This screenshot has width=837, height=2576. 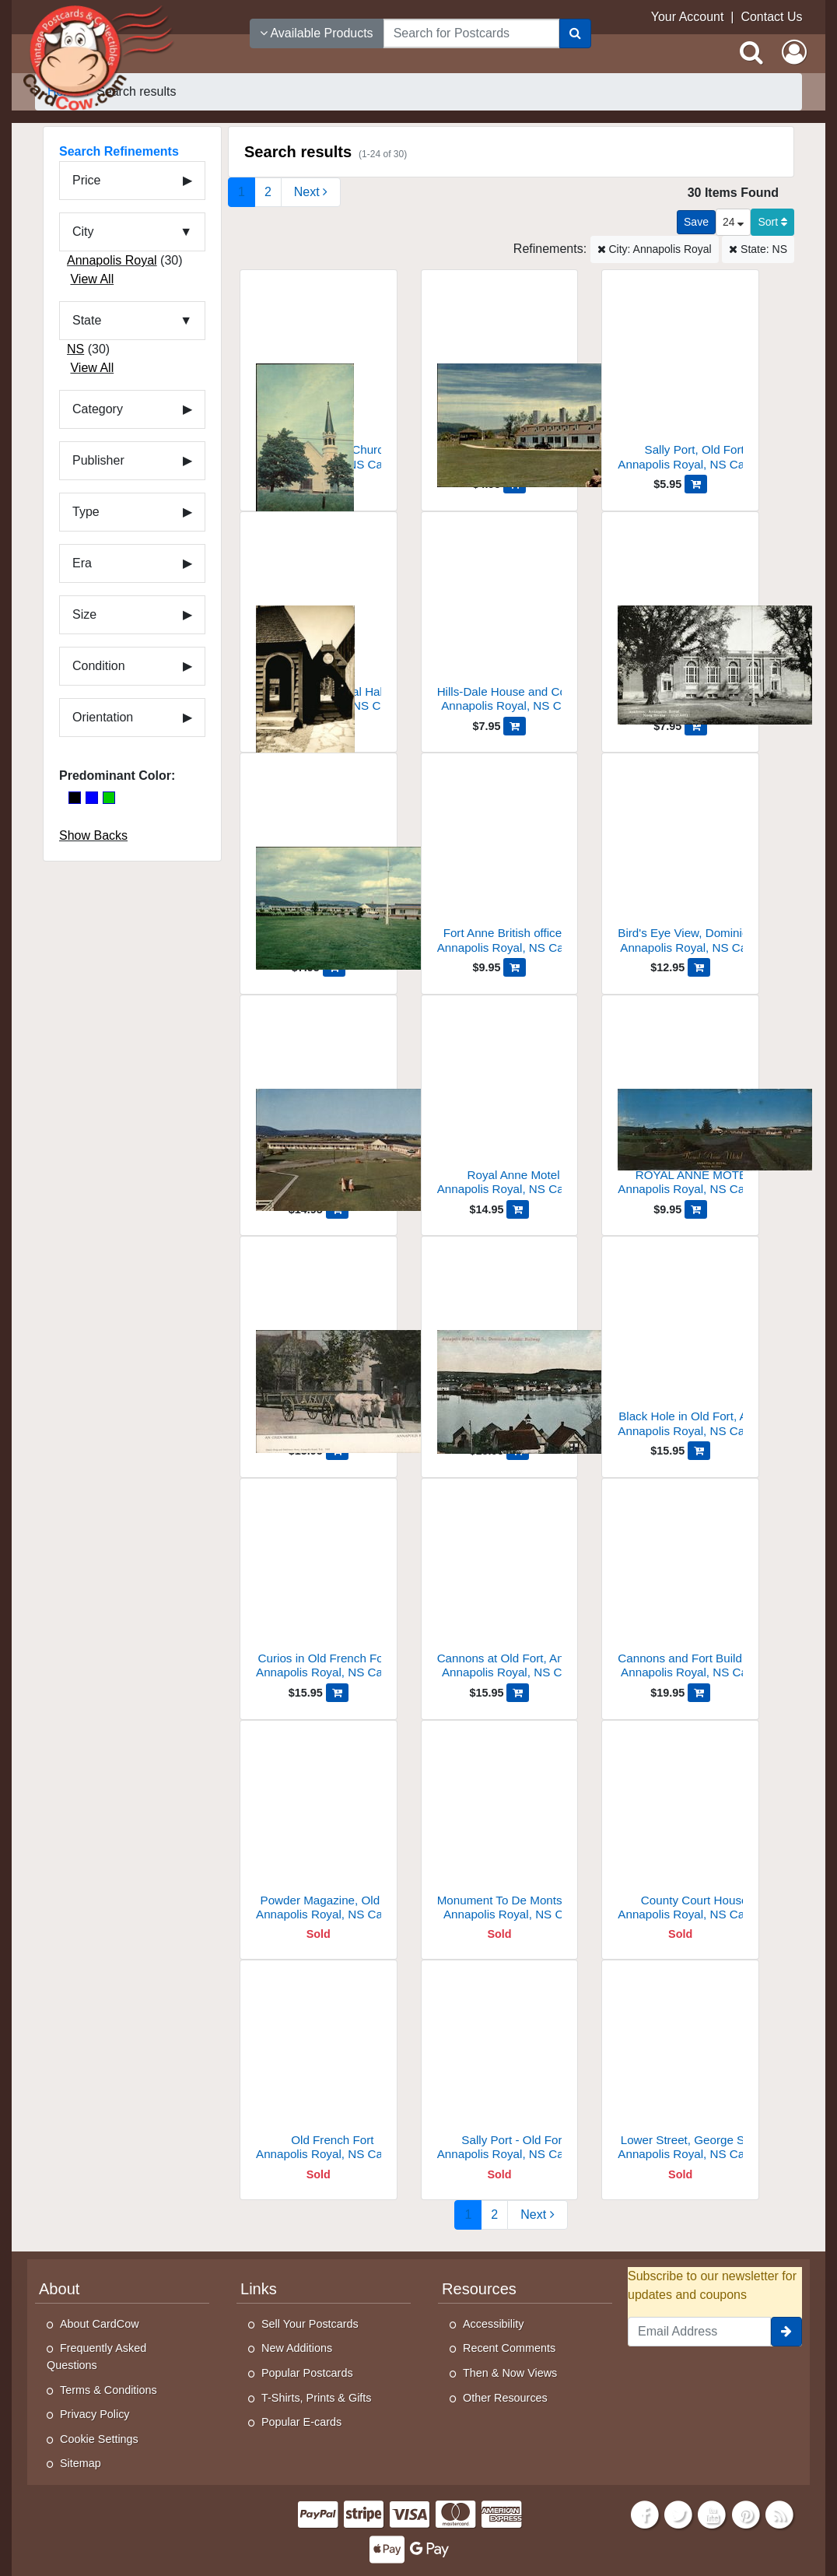 I want to click on [Bird's Eye View, Dominion Atlantic Railway], so click(x=680, y=863).